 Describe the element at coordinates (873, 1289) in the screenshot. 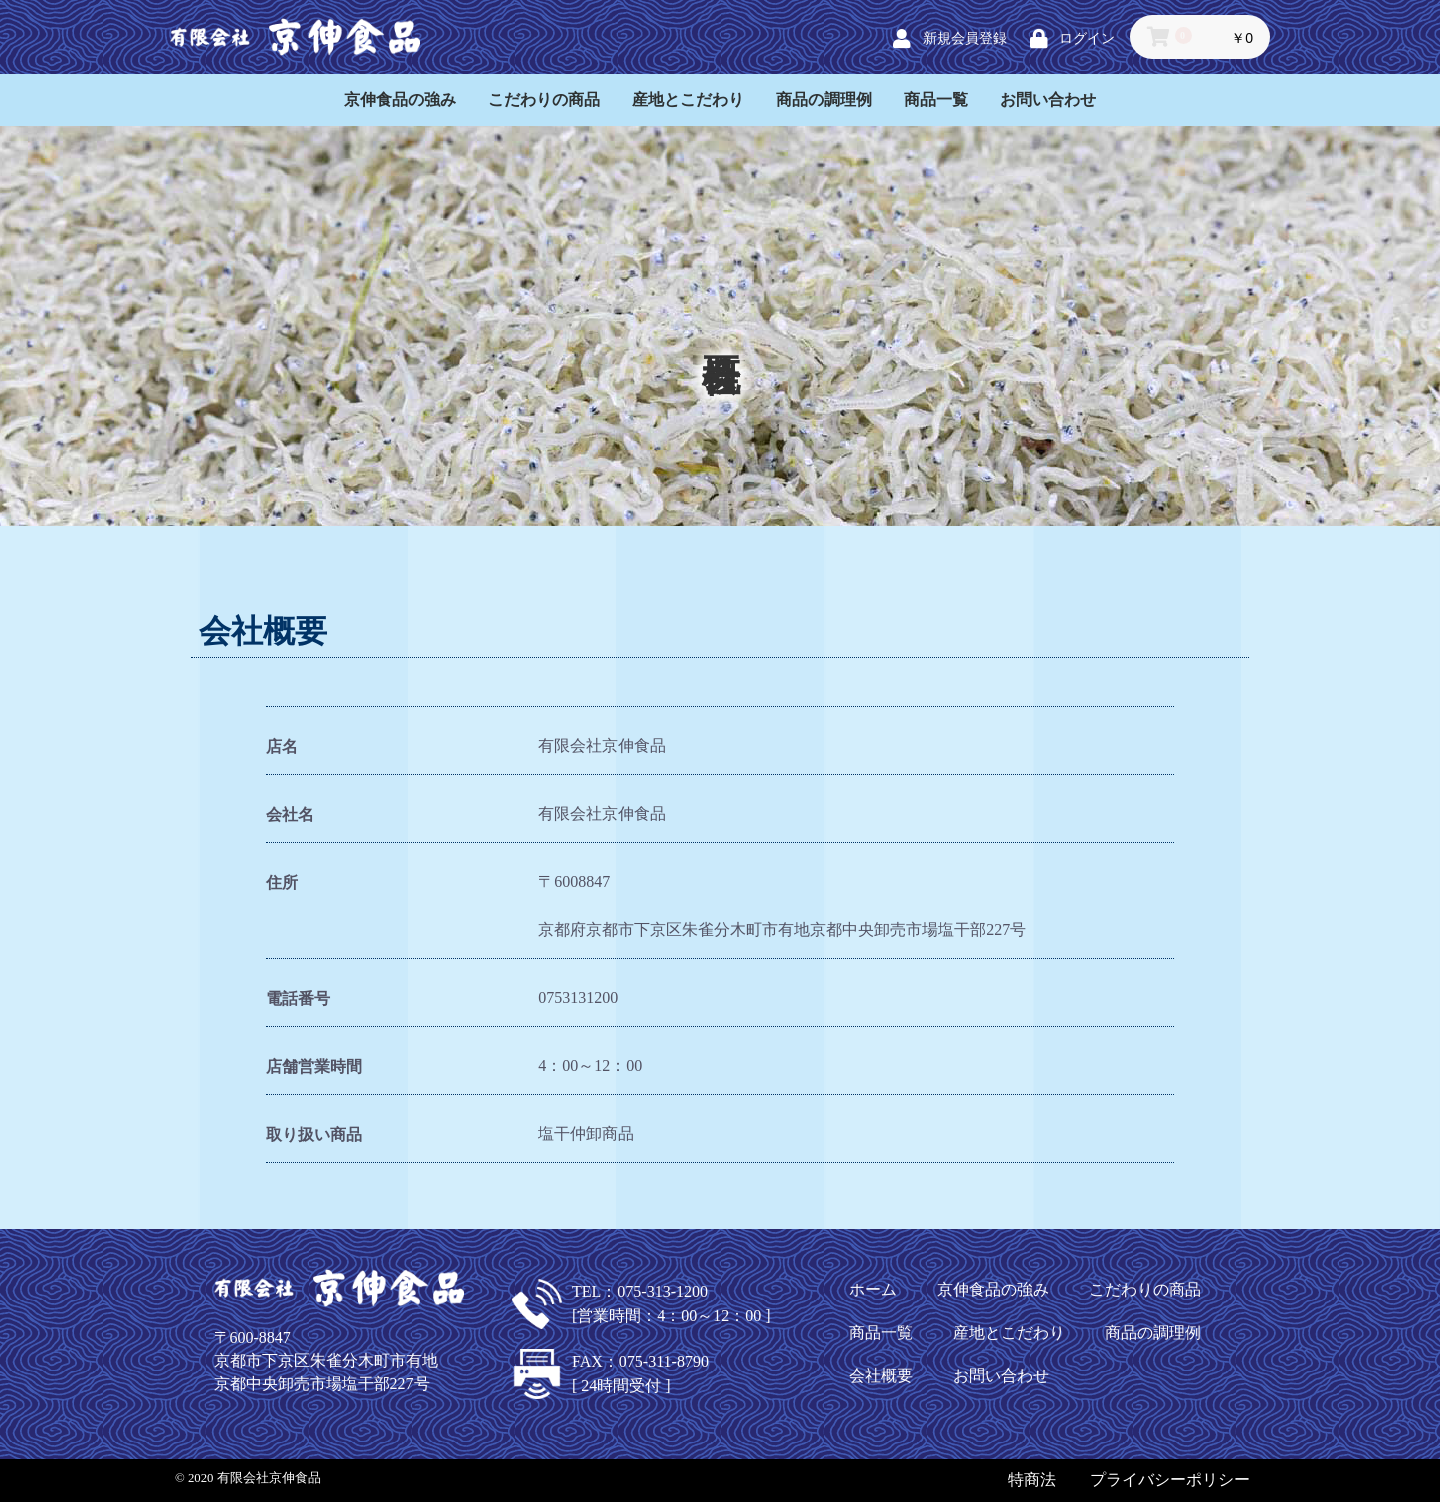

I see `ホーム` at that location.